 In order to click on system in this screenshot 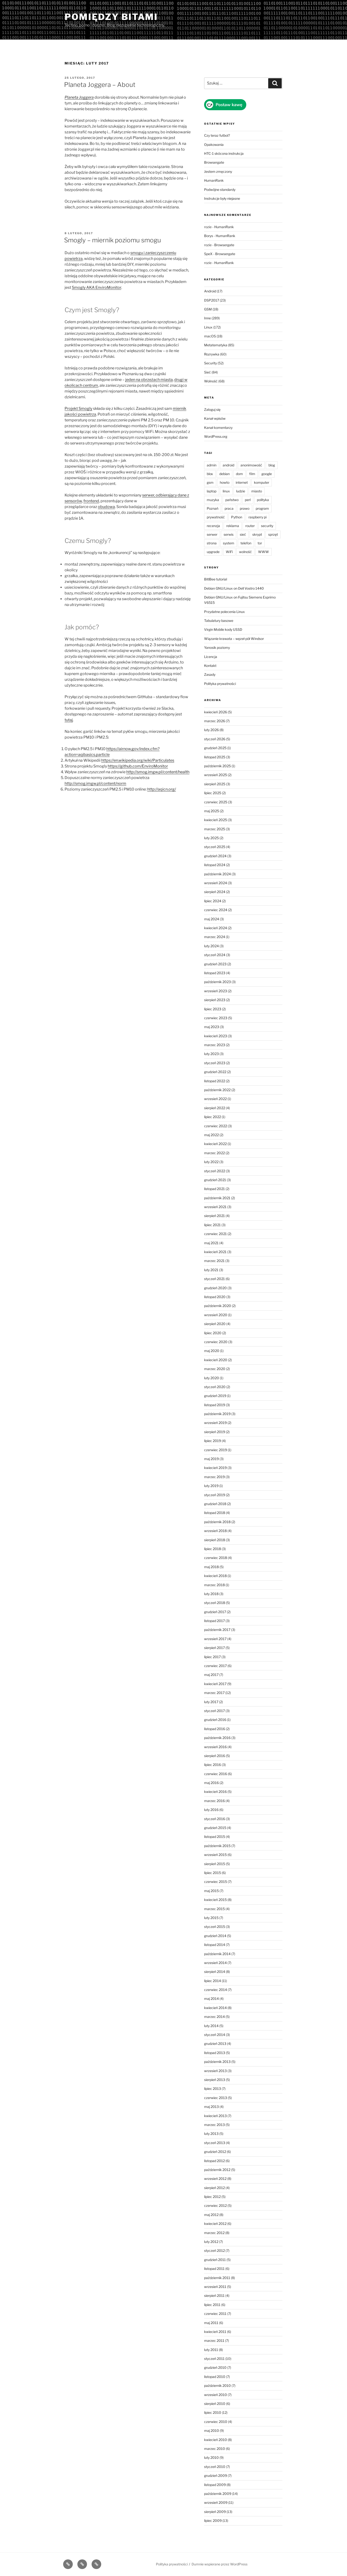, I will do `click(228, 543)`.